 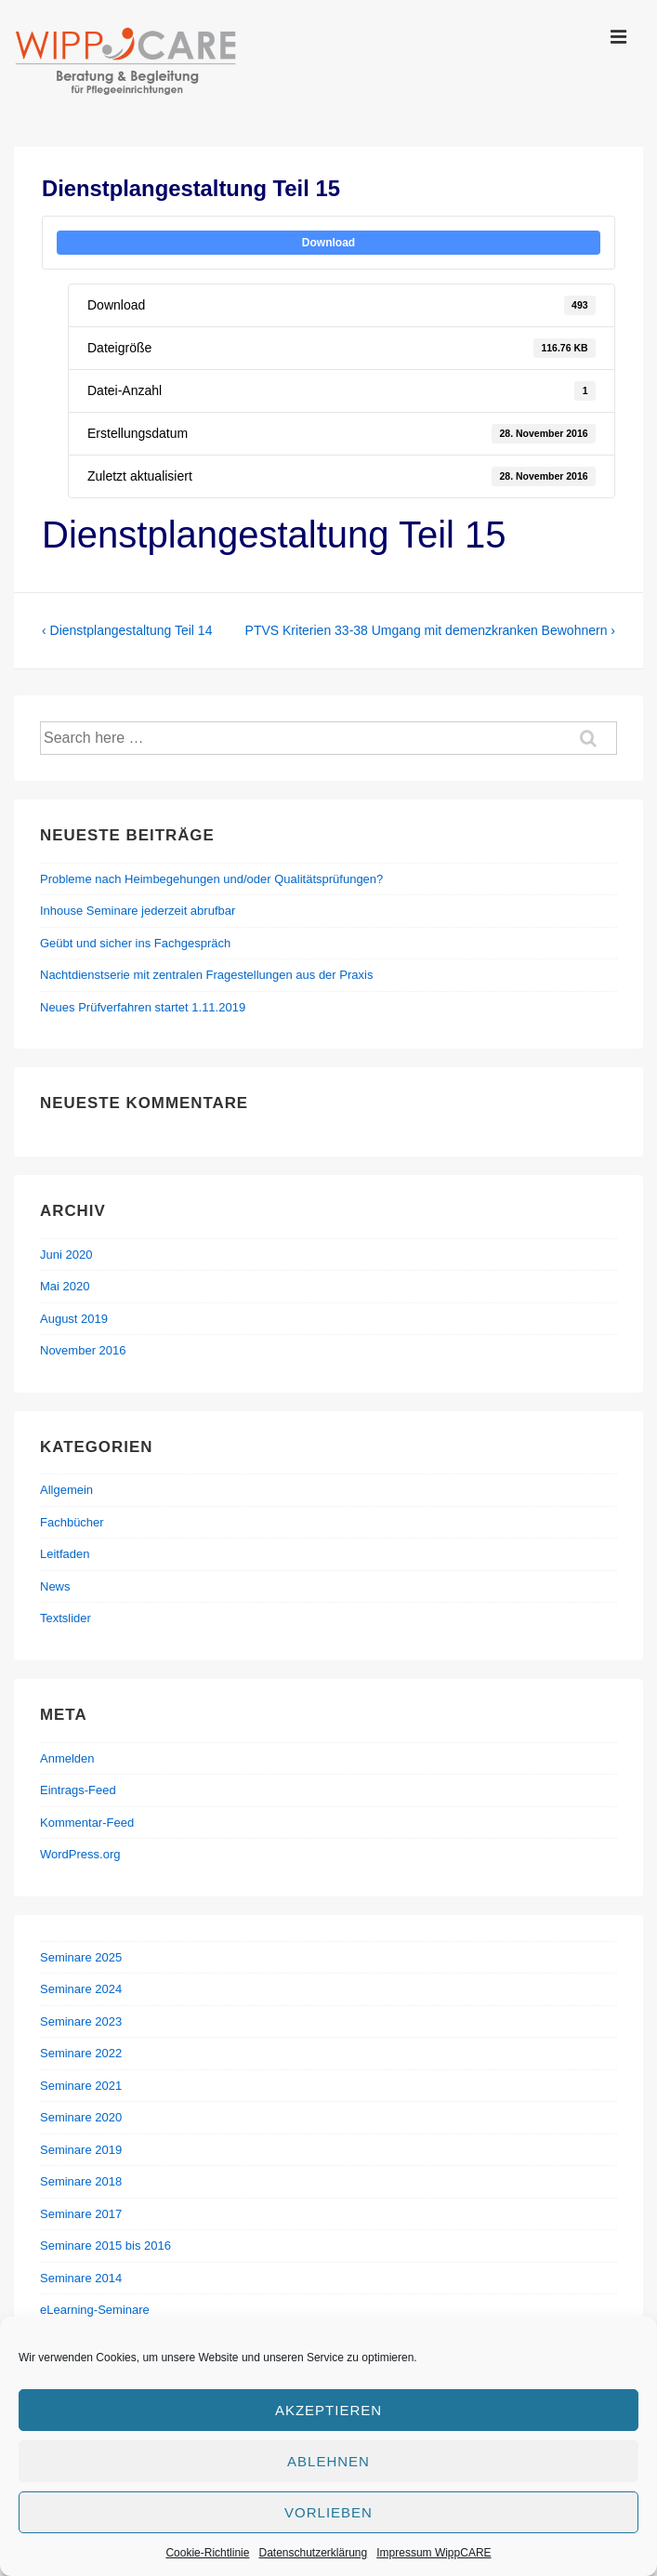 What do you see at coordinates (72, 1522) in the screenshot?
I see `Fachbücher` at bounding box center [72, 1522].